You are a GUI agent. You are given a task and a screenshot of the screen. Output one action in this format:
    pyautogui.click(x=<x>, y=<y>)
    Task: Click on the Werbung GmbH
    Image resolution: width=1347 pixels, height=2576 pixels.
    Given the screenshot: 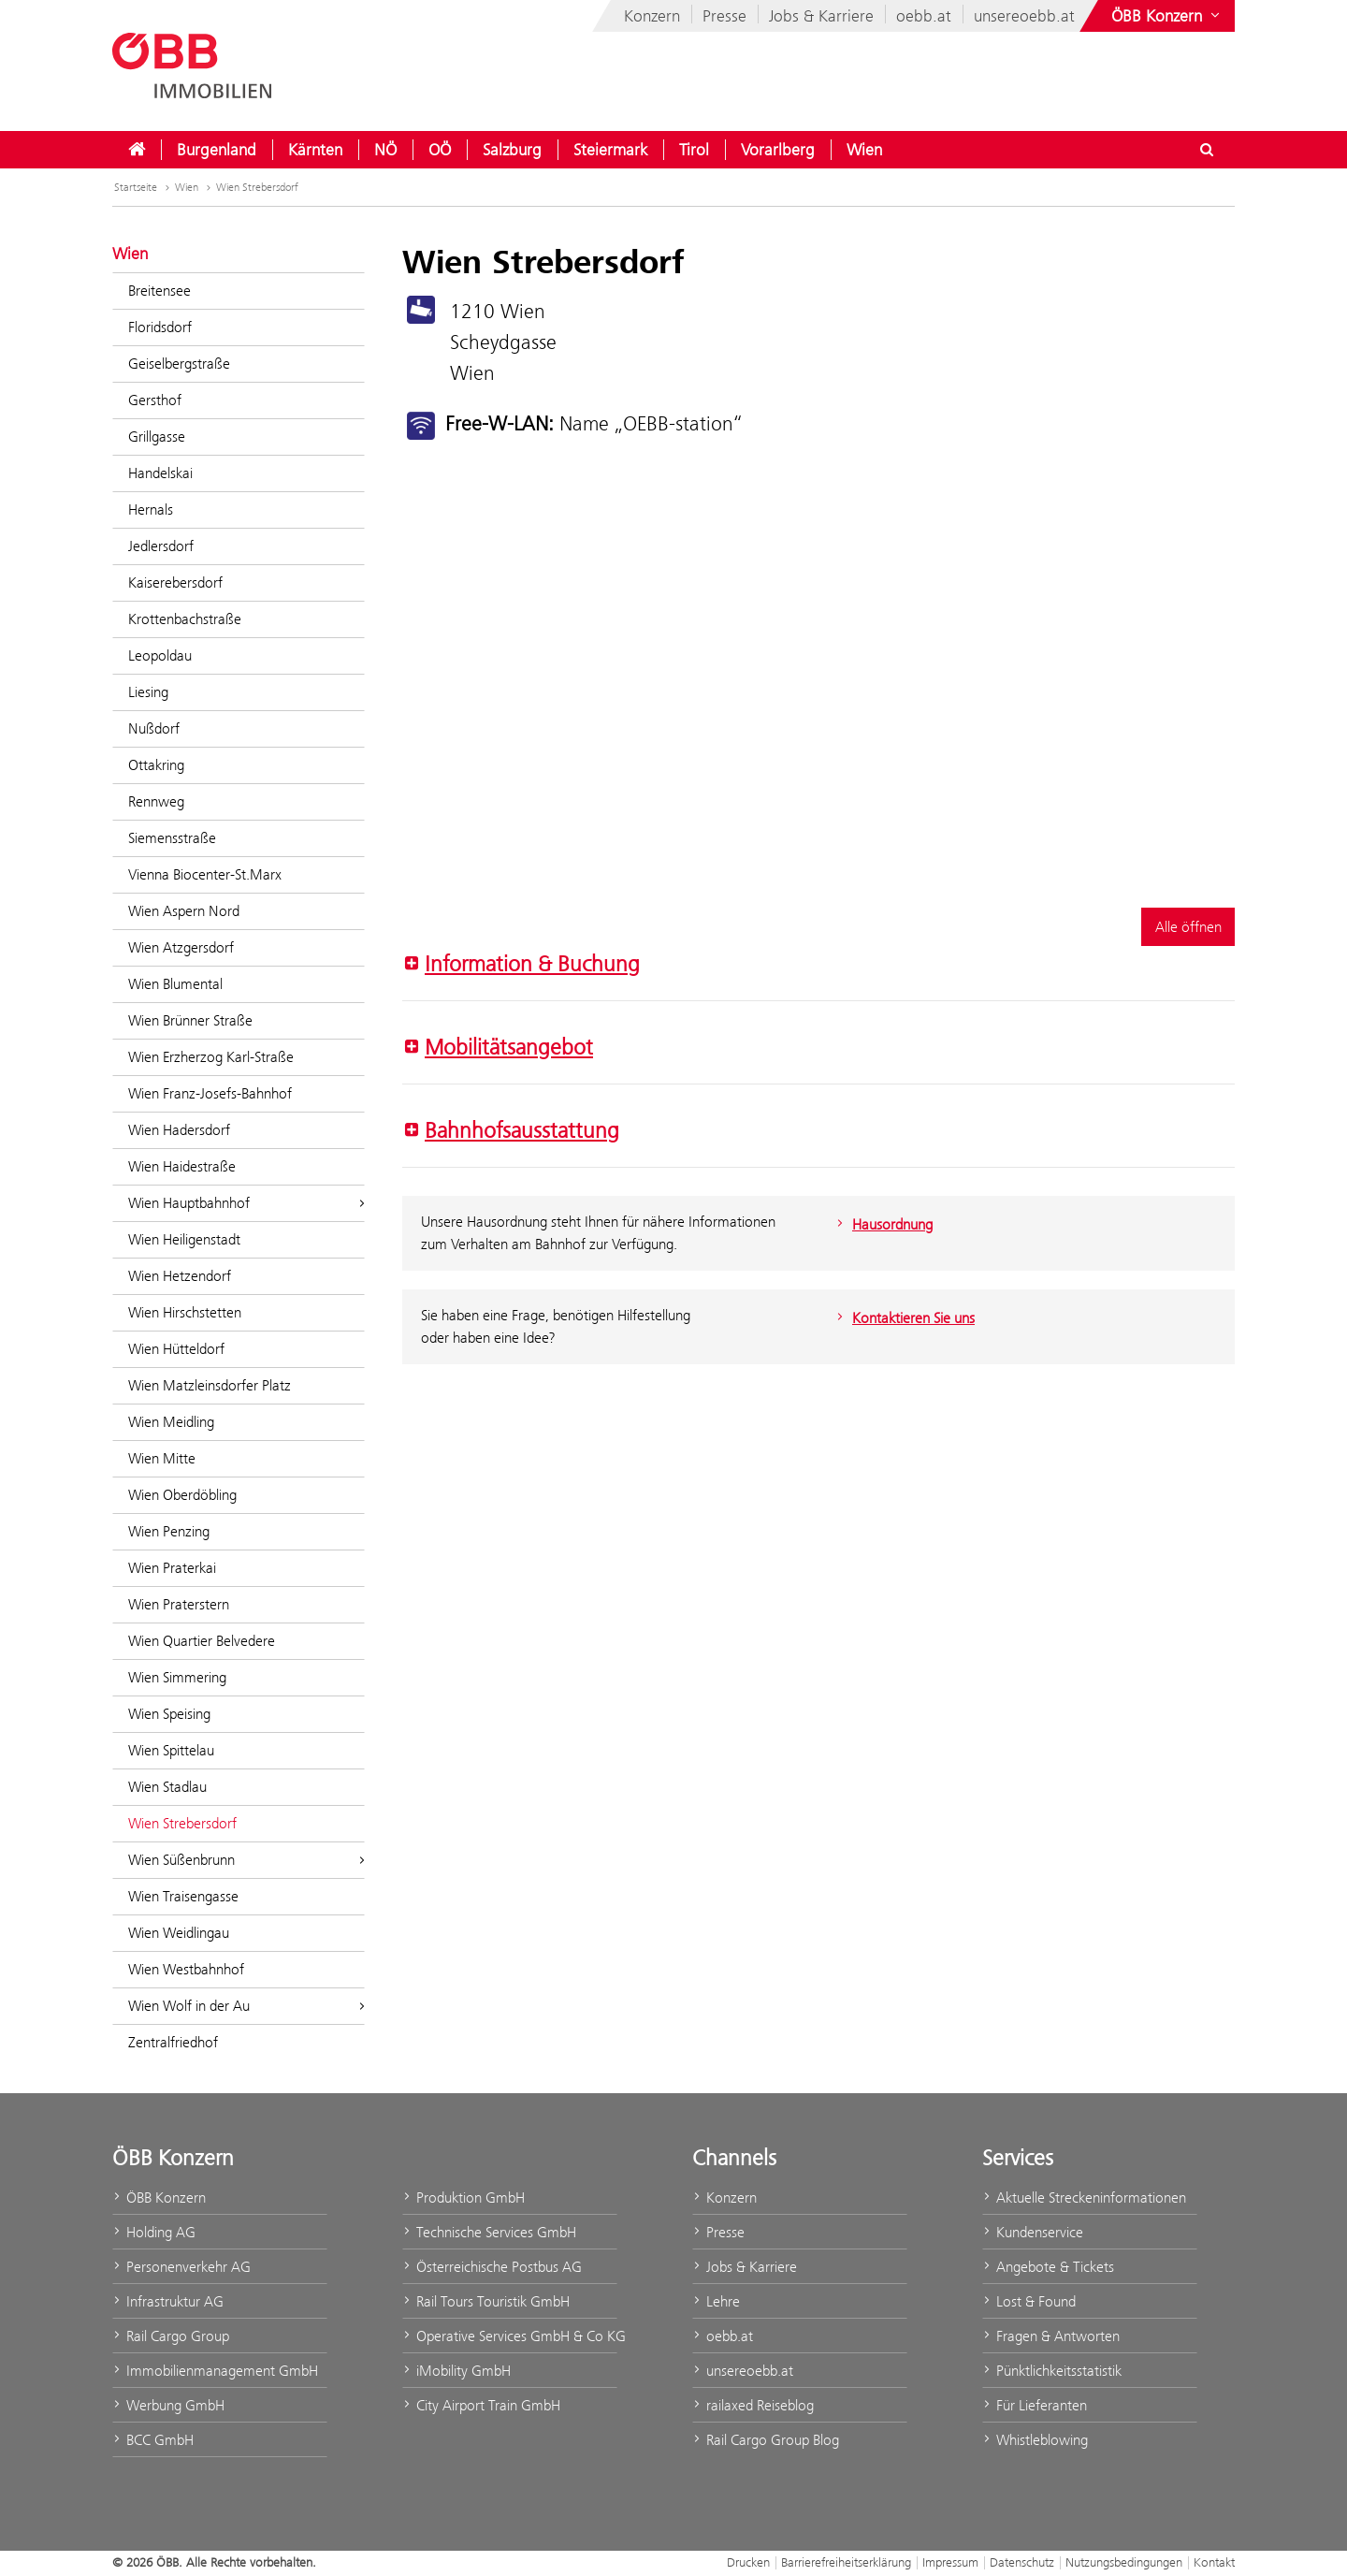 What is the action you would take?
    pyautogui.click(x=168, y=2405)
    